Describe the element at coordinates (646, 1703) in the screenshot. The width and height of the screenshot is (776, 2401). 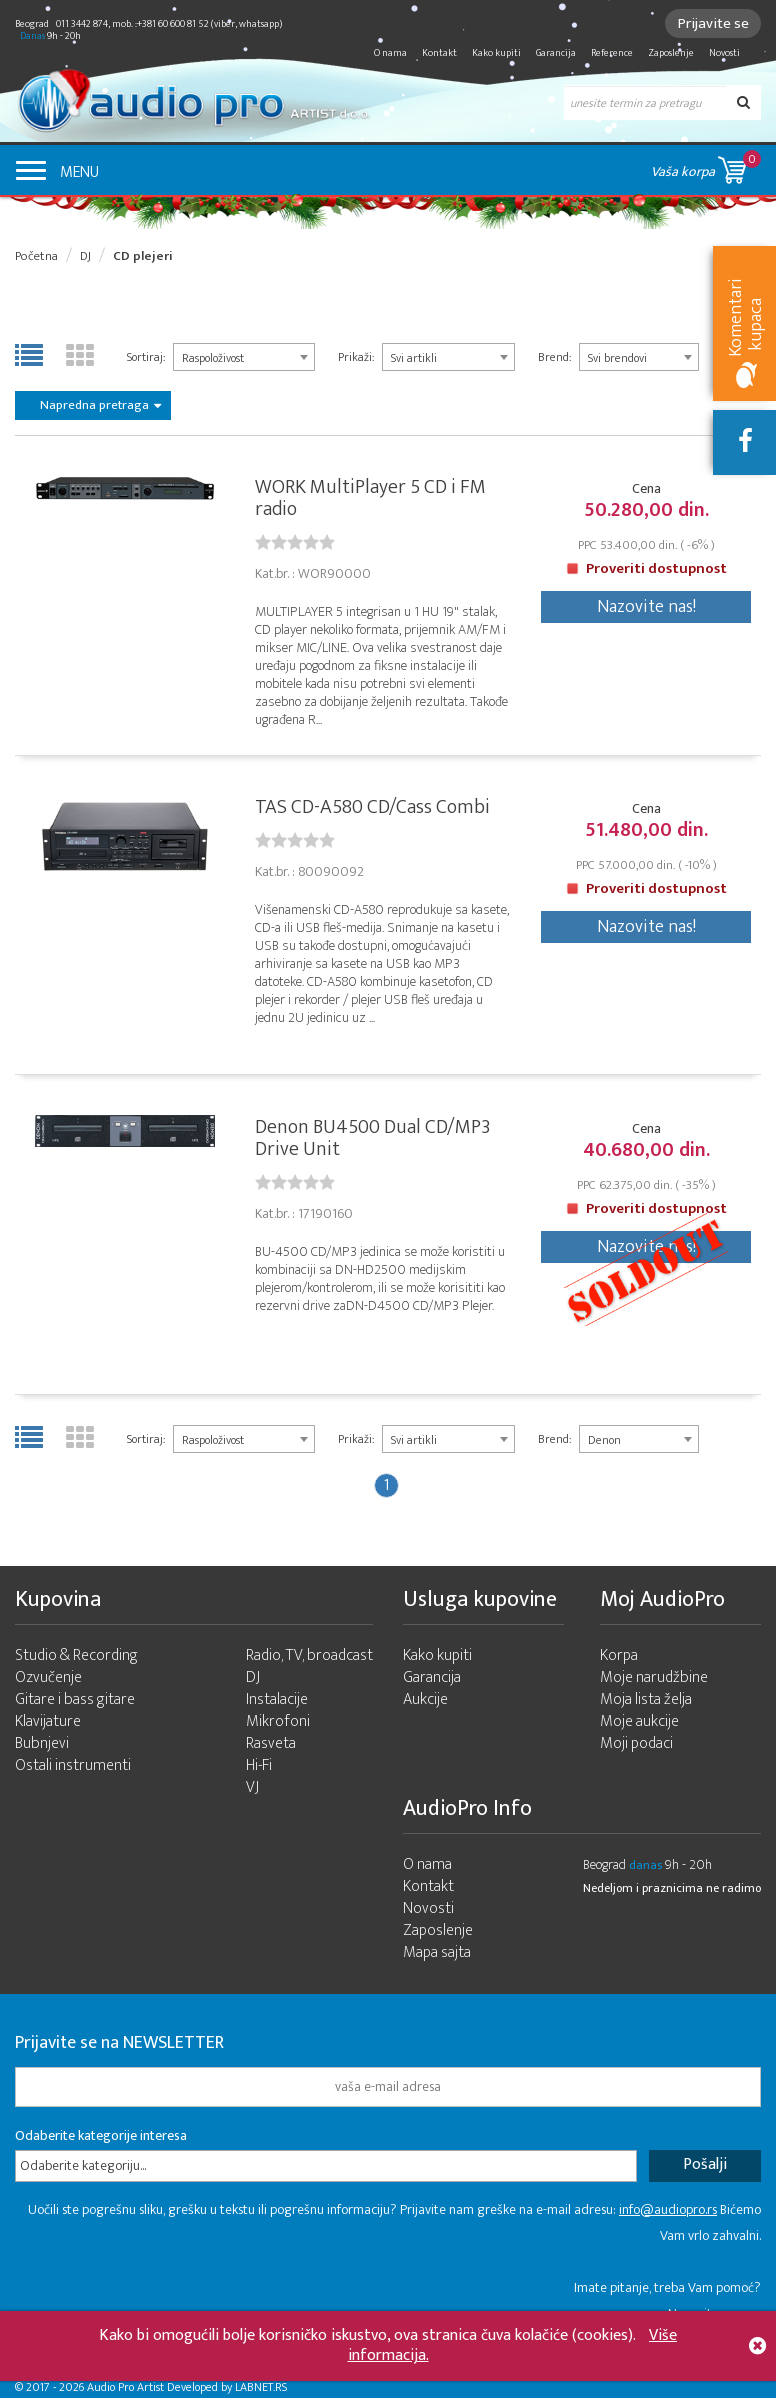
I see `Moja lista želja` at that location.